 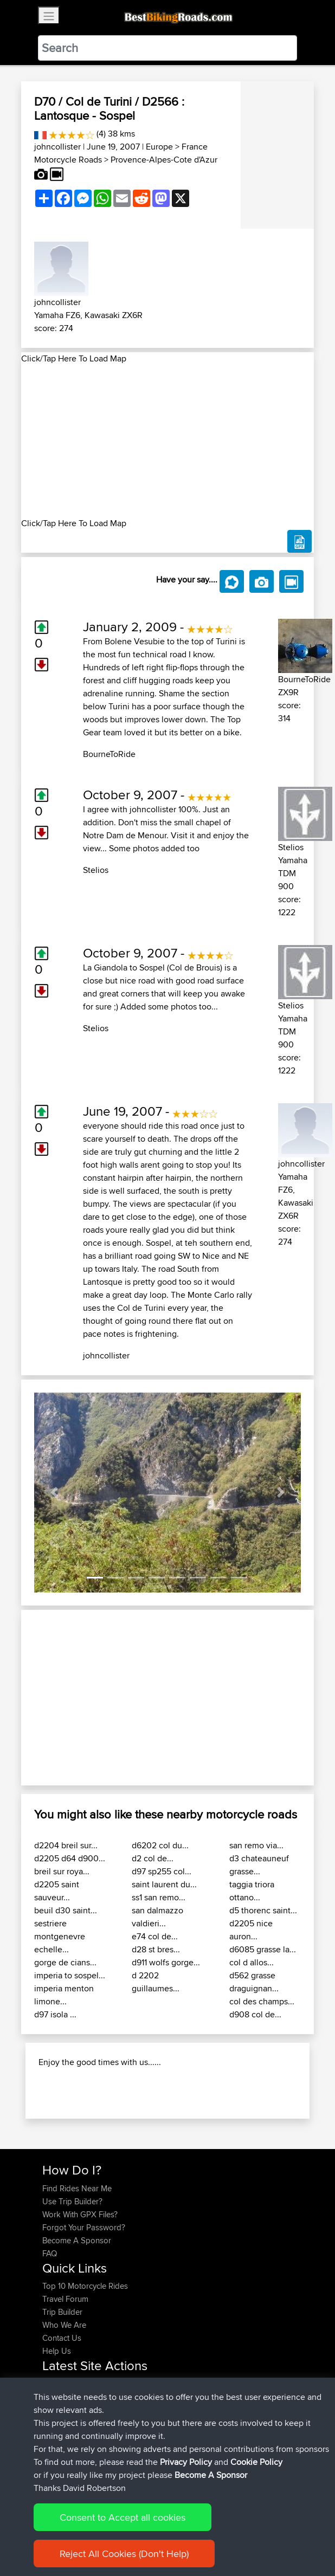 What do you see at coordinates (62, 2312) in the screenshot?
I see `Trip Builder` at bounding box center [62, 2312].